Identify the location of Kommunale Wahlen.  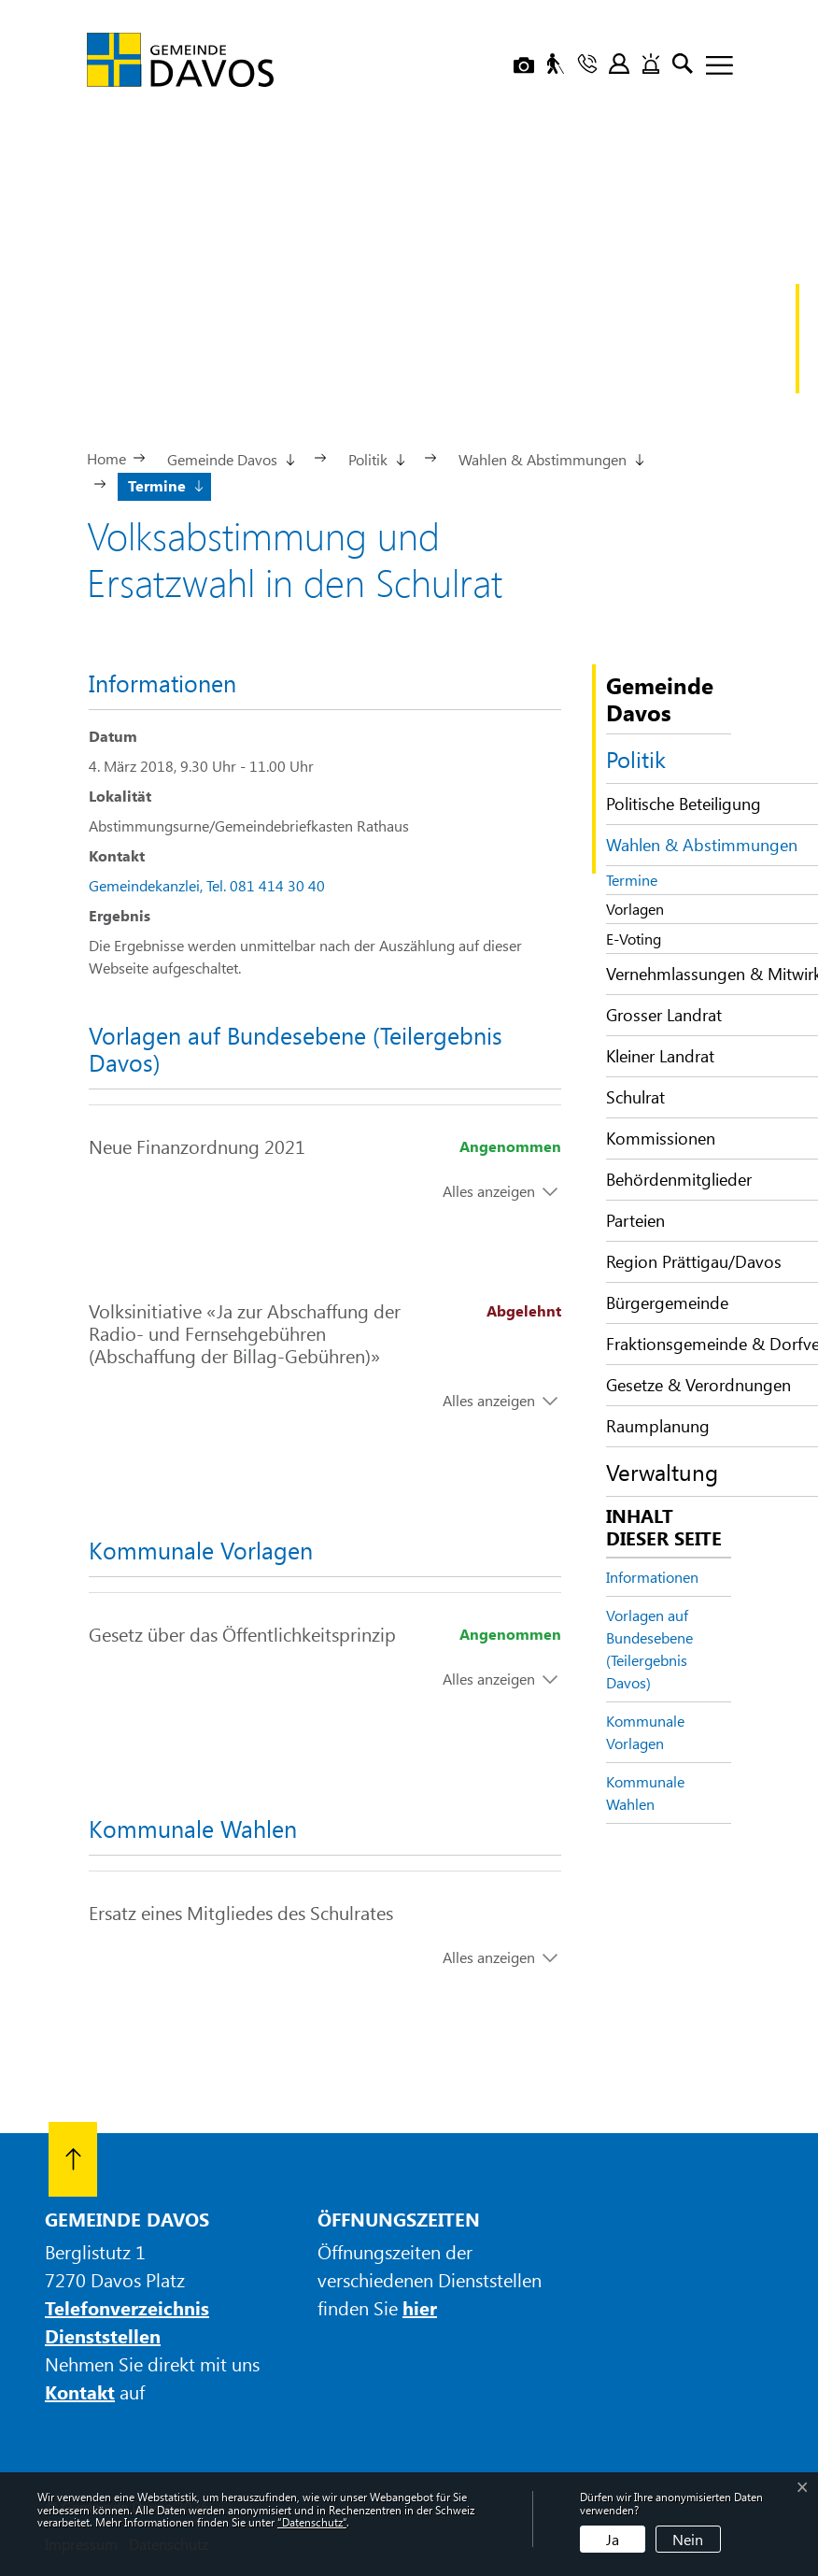
(645, 1793).